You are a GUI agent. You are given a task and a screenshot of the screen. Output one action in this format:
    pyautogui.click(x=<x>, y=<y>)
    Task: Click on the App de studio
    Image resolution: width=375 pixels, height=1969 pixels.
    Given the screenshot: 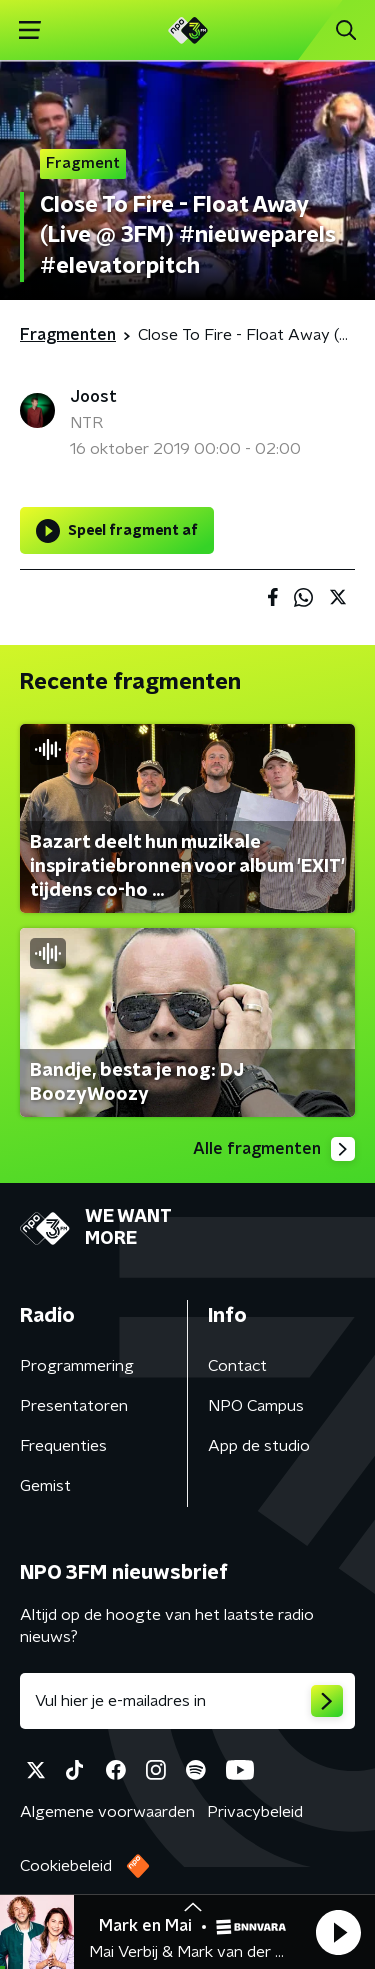 What is the action you would take?
    pyautogui.click(x=259, y=1446)
    